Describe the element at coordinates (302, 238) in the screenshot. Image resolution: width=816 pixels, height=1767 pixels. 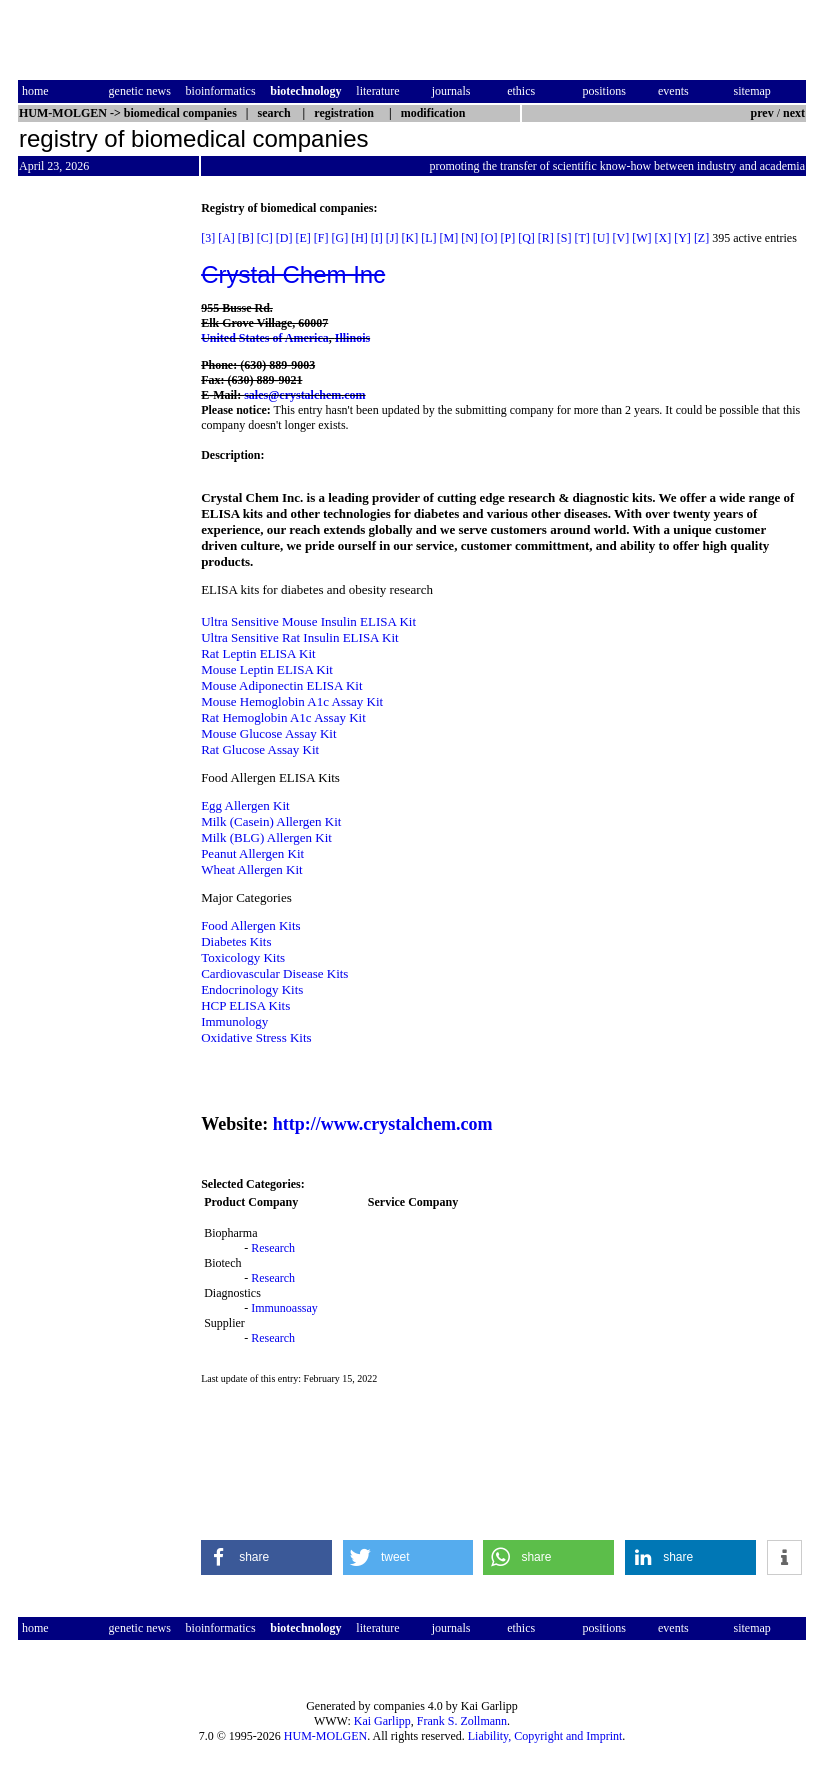
I see `[E]` at that location.